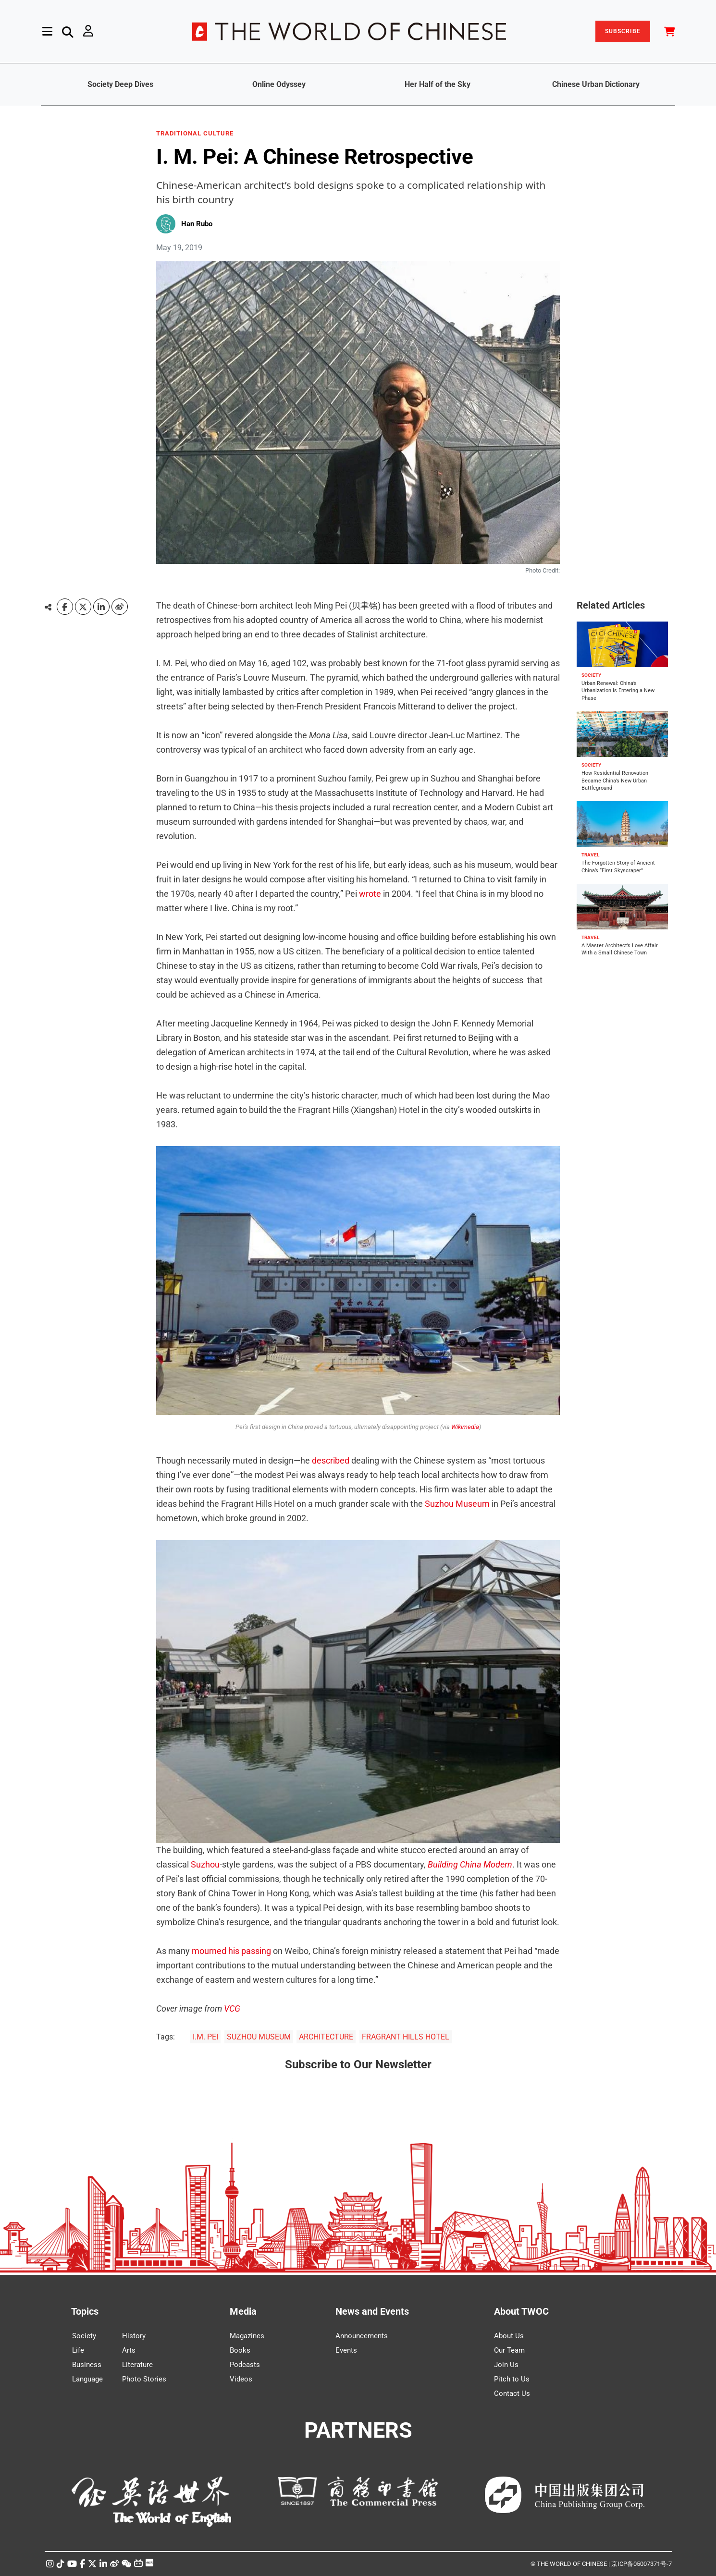  I want to click on History, so click(134, 2336).